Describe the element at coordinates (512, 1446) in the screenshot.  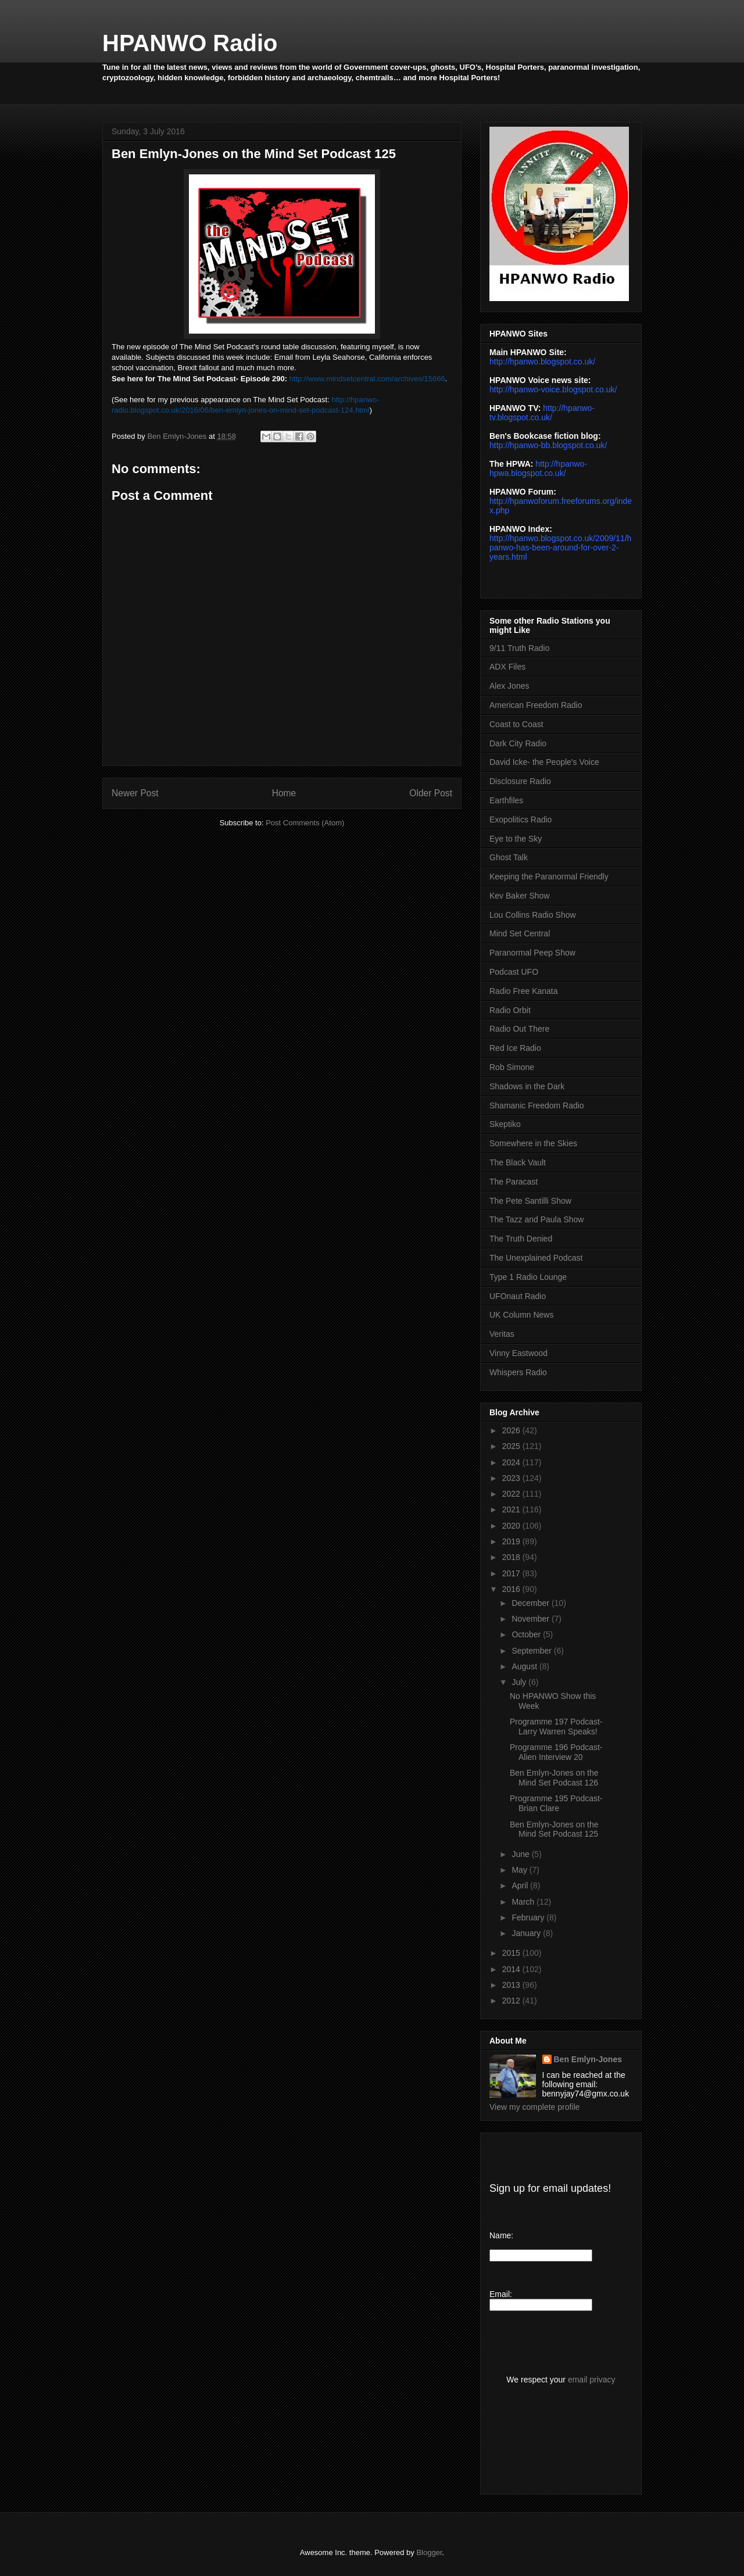
I see `2025` at that location.